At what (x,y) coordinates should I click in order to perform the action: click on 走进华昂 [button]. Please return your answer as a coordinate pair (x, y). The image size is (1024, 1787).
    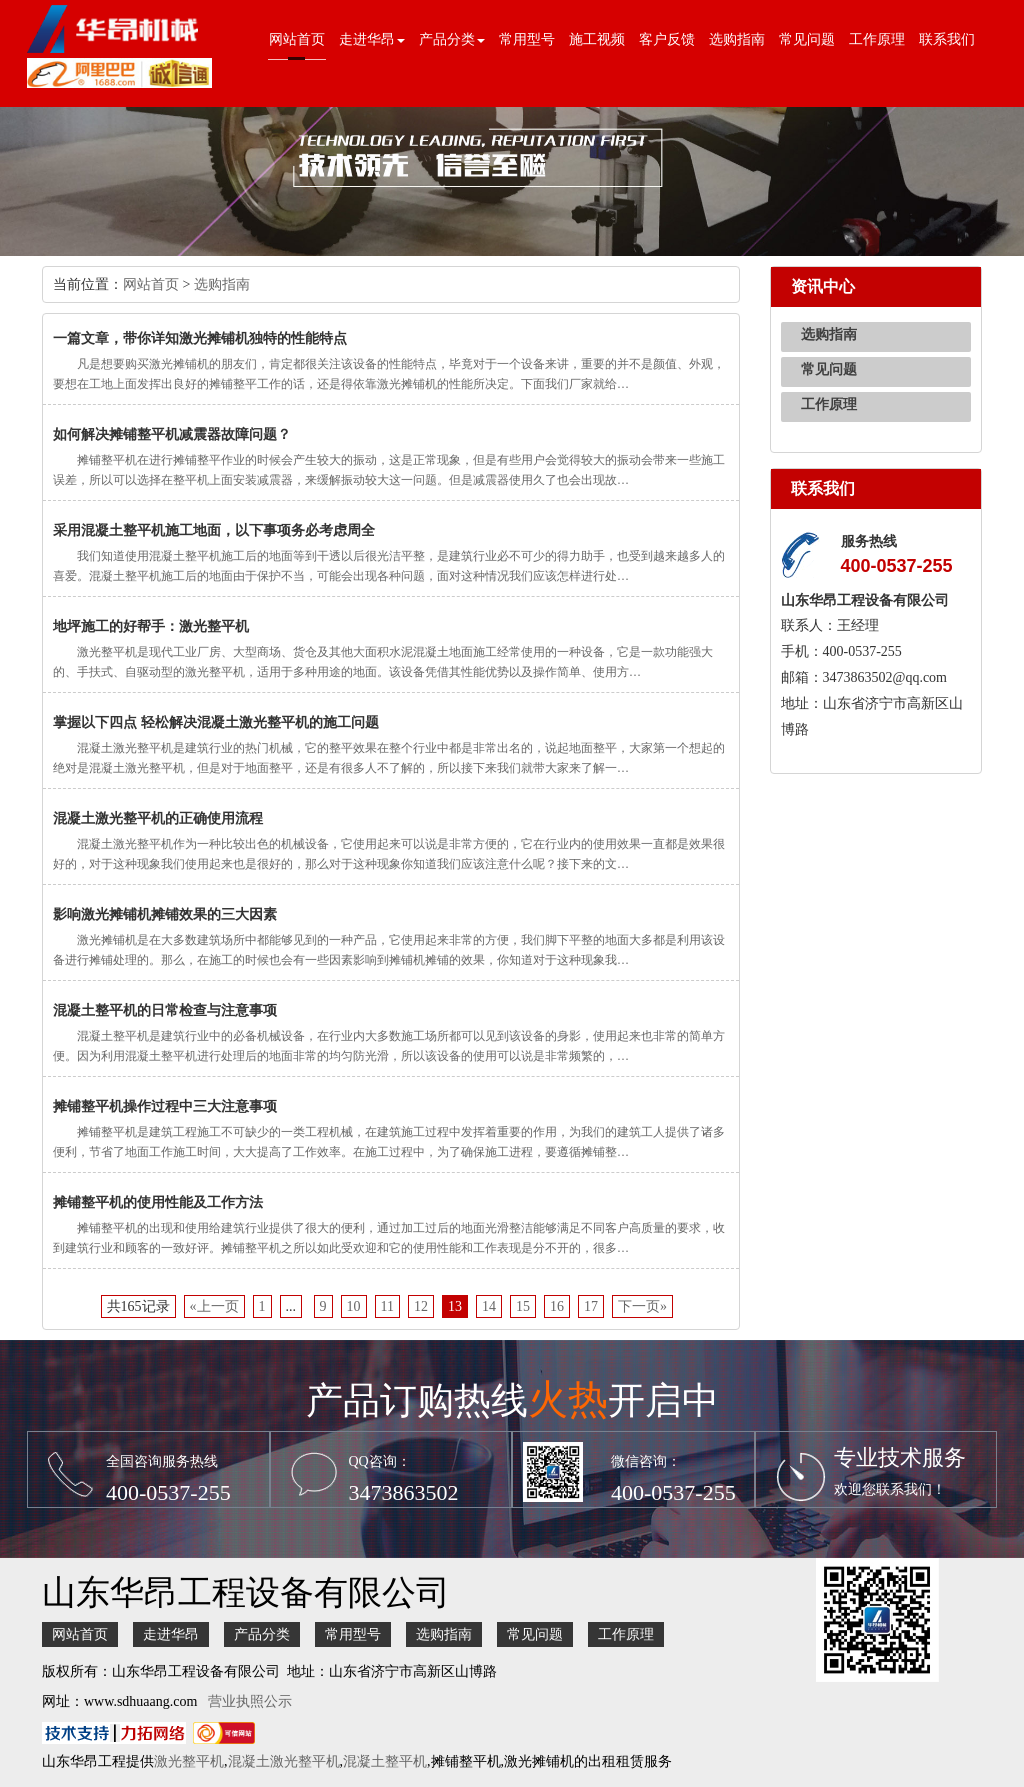
    Looking at the image, I should click on (372, 39).